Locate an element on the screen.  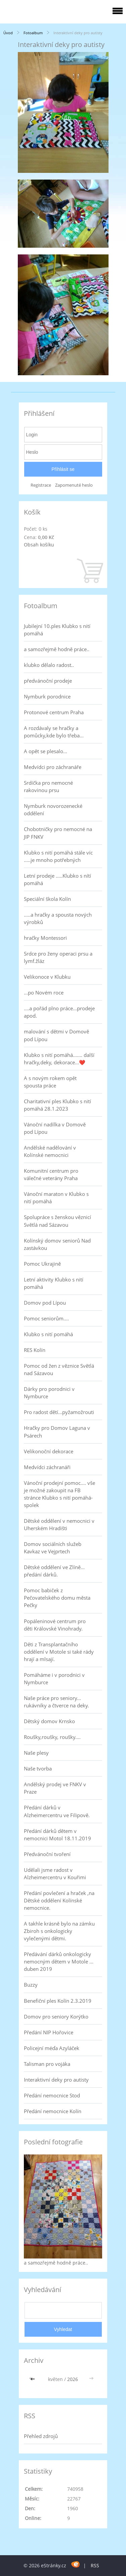
A s novým rokem opět spousta práce is located at coordinates (50, 1082).